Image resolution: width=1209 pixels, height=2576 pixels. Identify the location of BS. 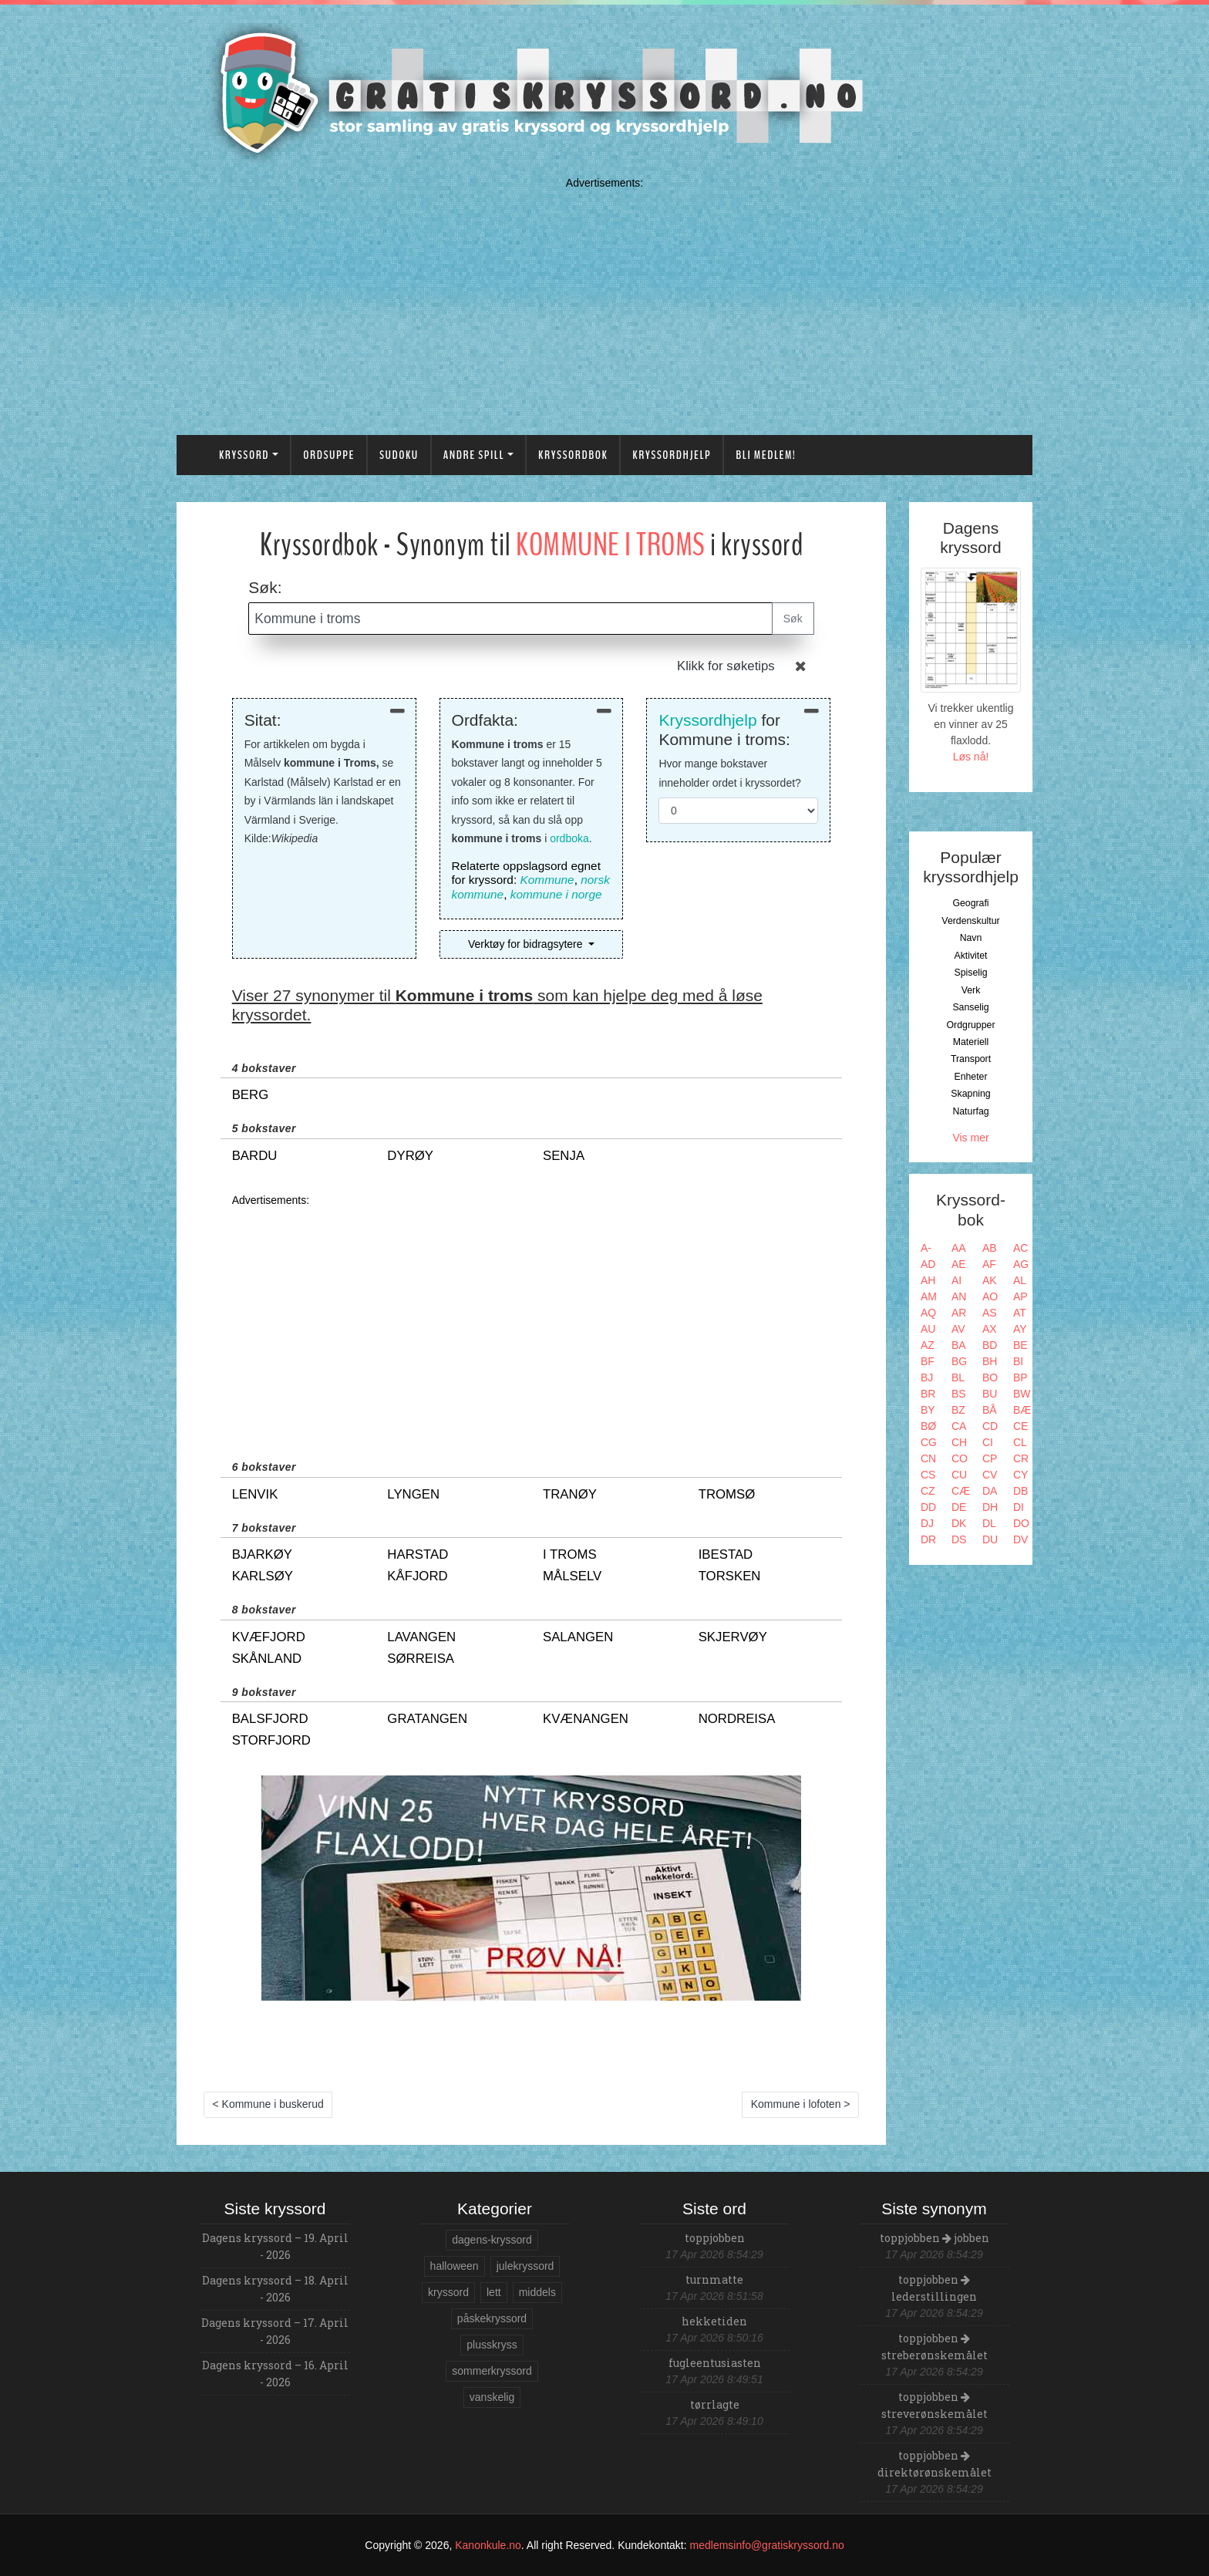
(958, 1393).